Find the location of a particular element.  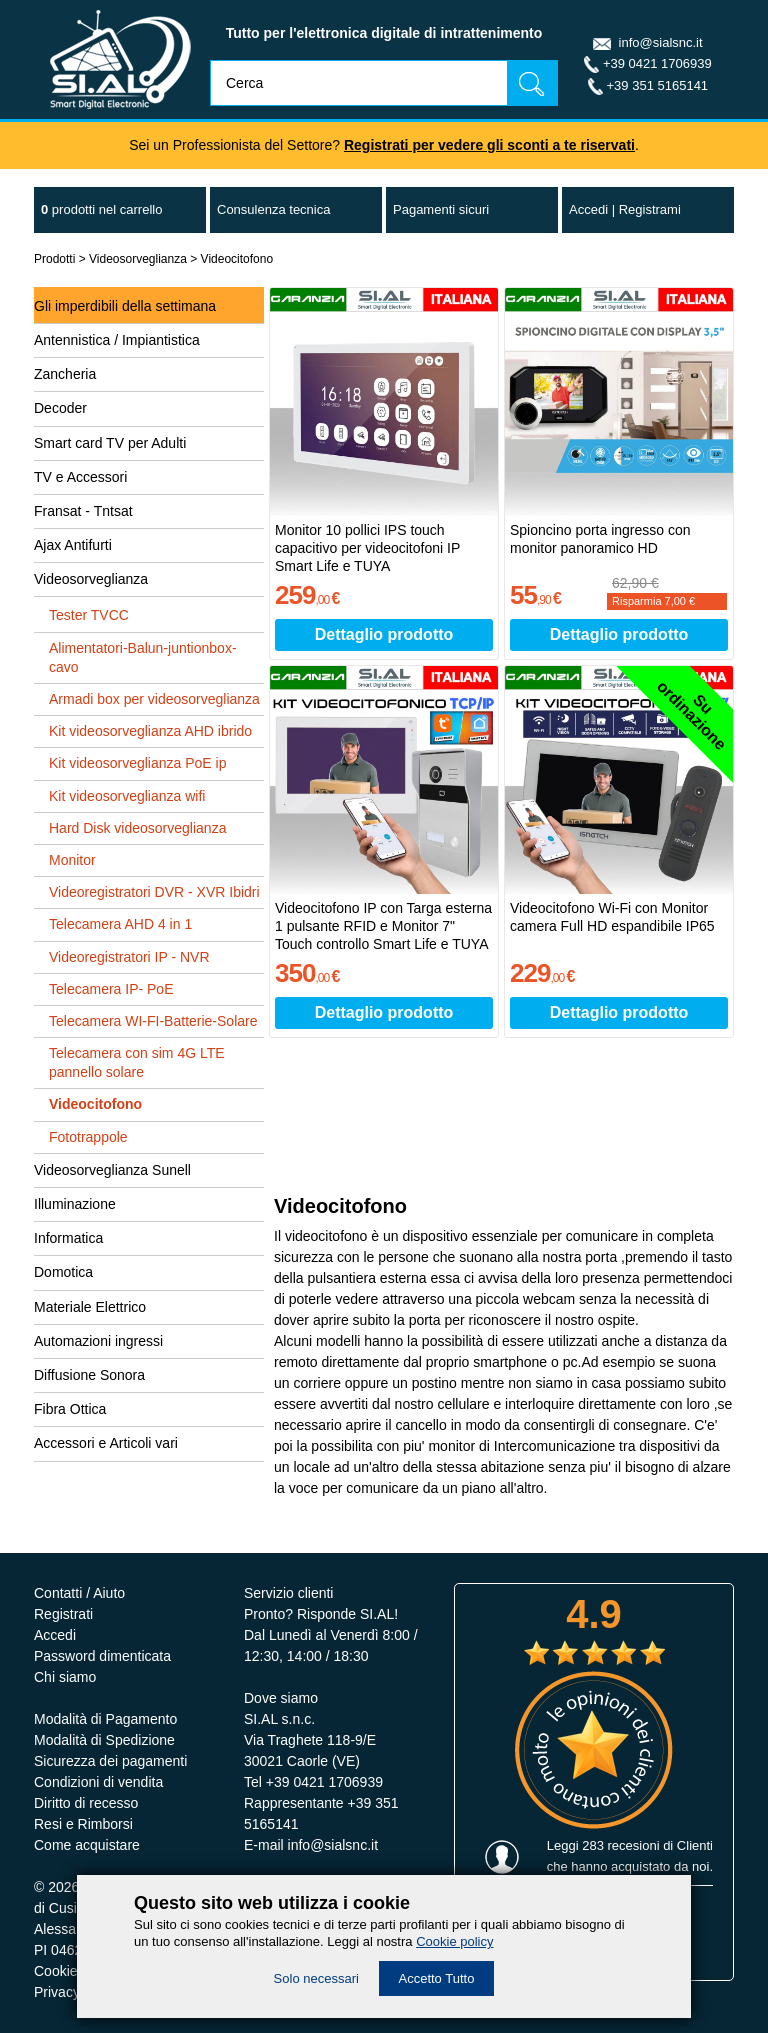

Ajax Antifurti is located at coordinates (73, 545).